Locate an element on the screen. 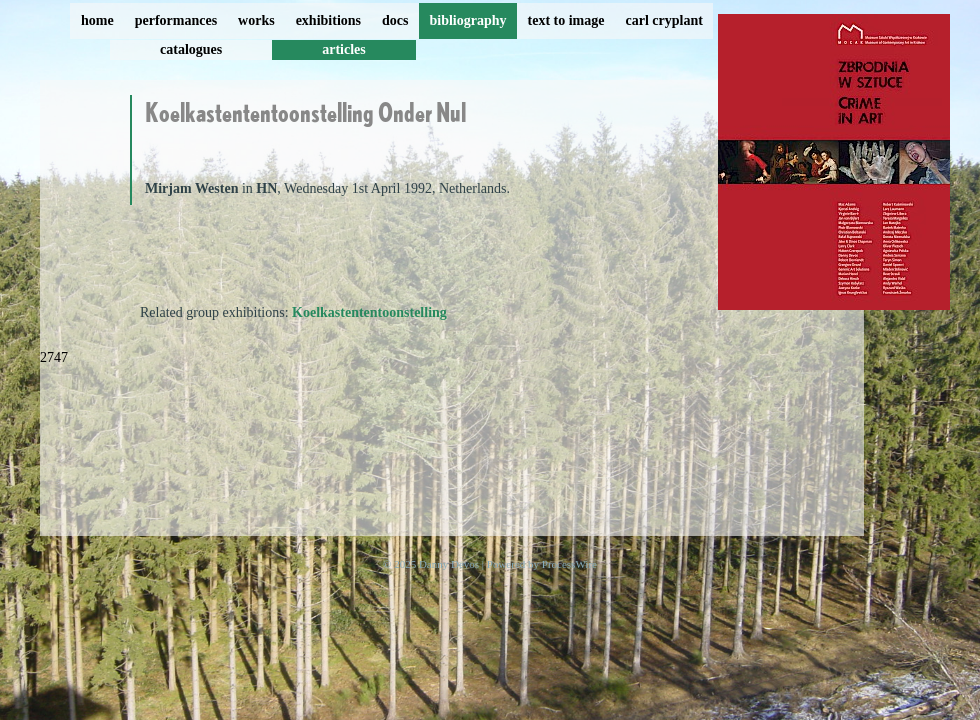 This screenshot has width=980, height=720. articles is located at coordinates (344, 49).